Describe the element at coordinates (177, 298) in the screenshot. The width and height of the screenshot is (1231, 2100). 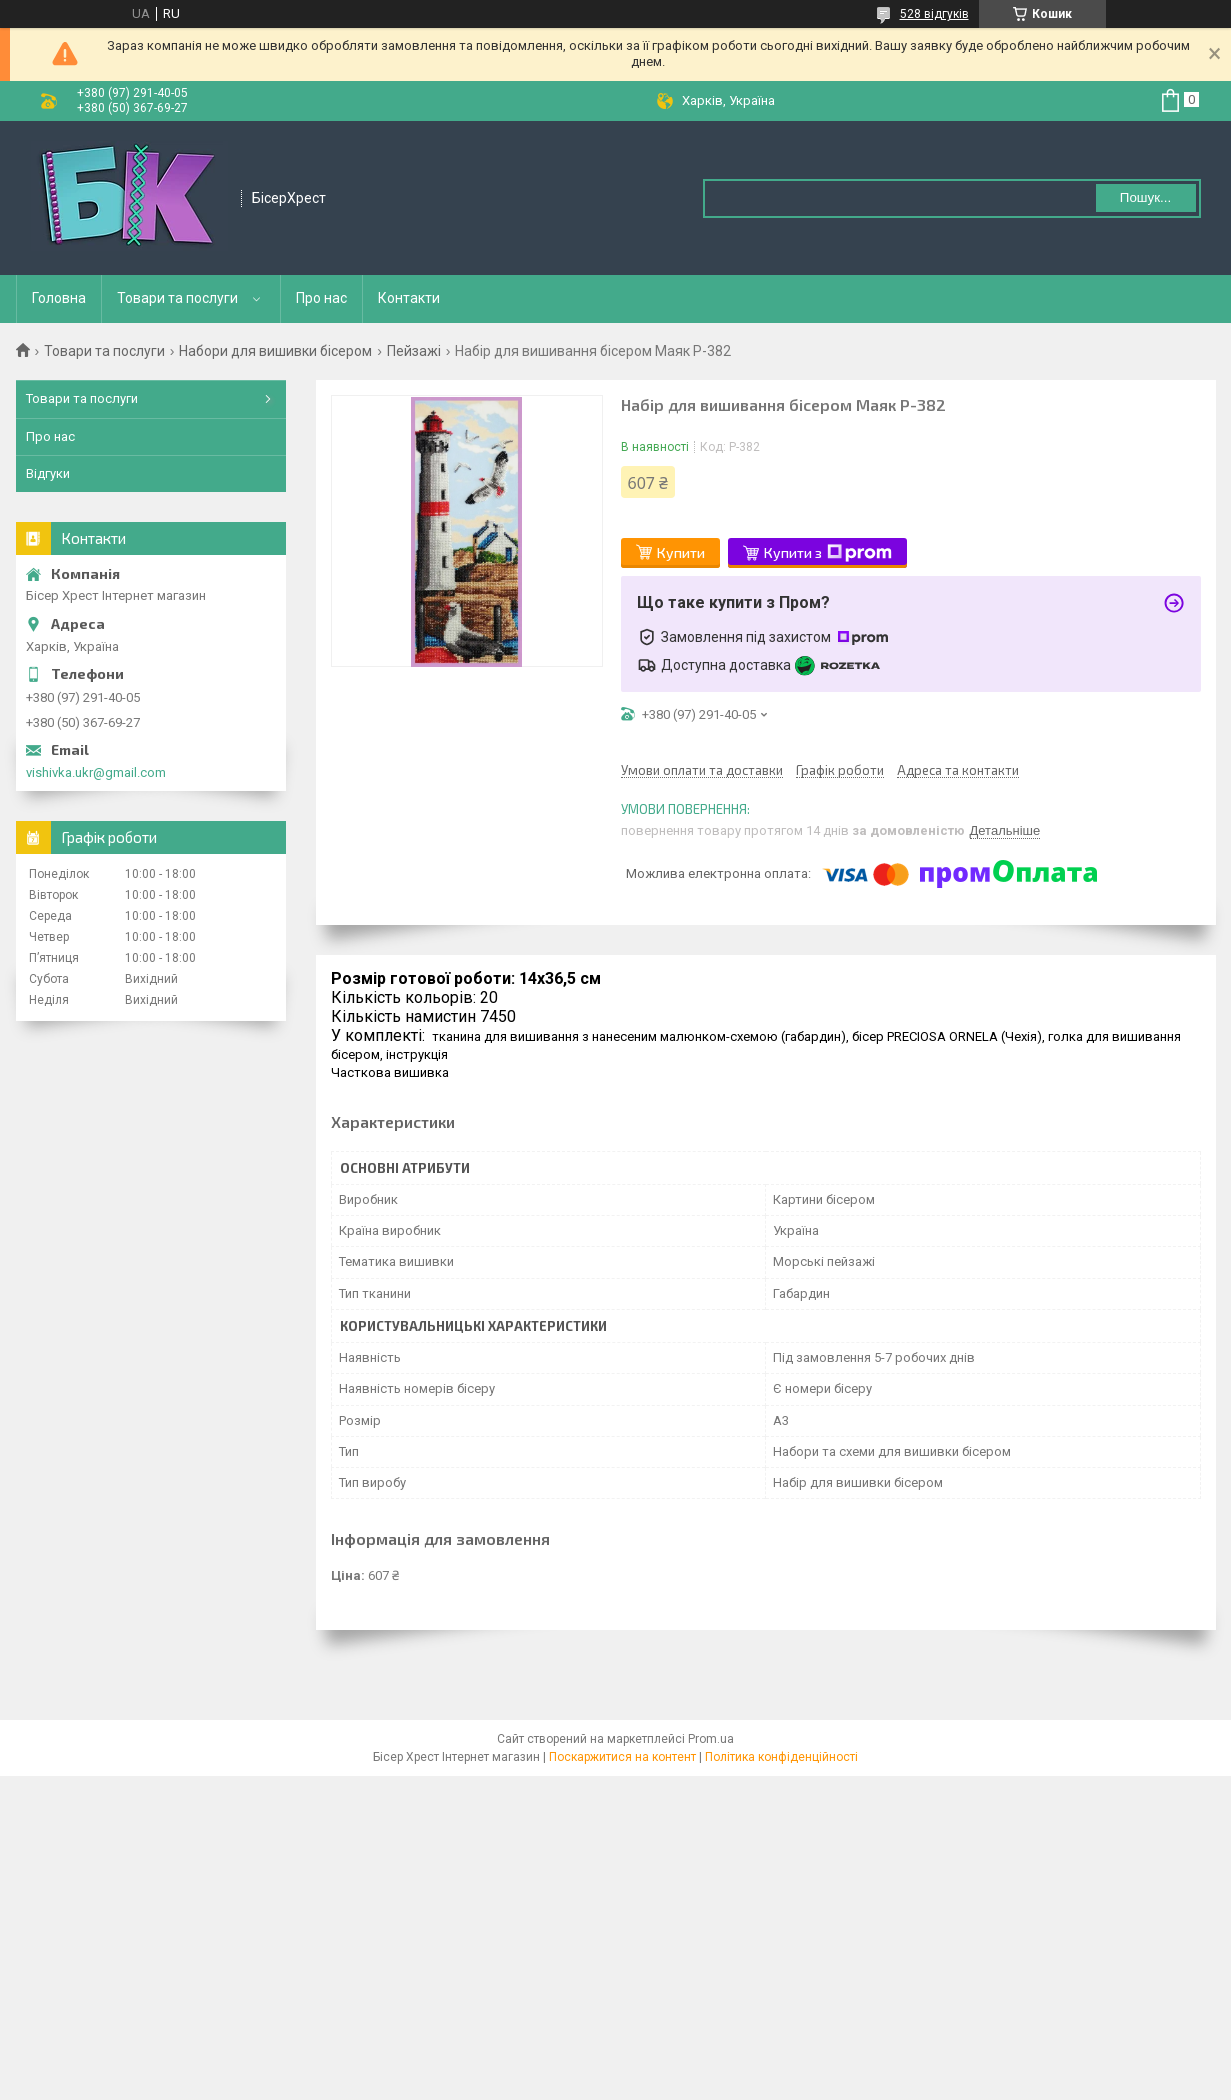
I see `Товари та послуги` at that location.